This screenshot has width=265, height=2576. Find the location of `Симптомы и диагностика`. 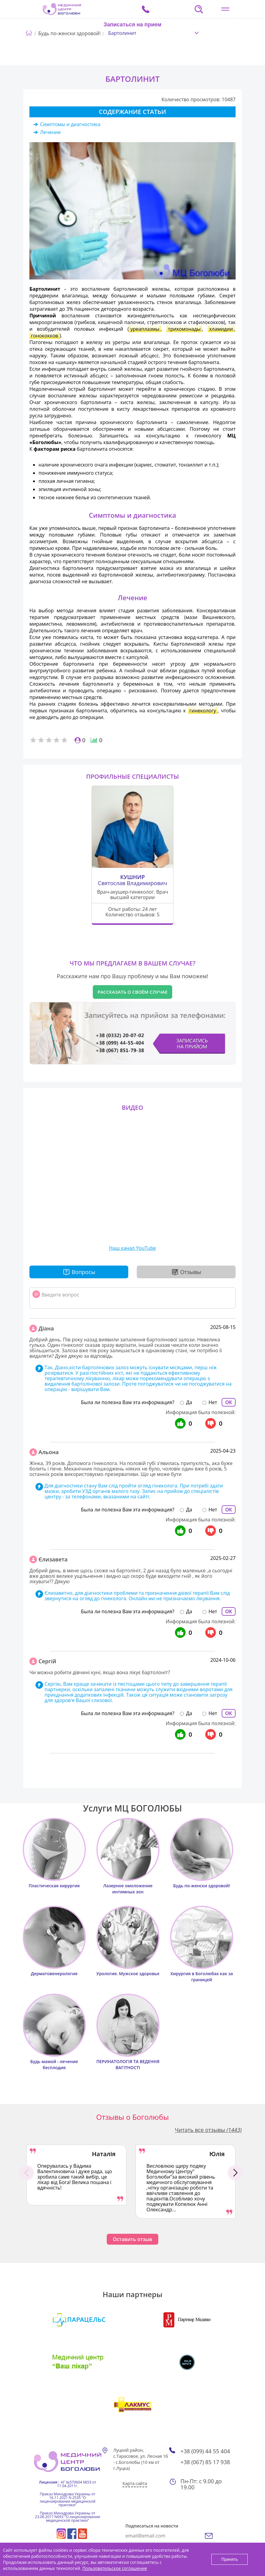

Симптомы и диагностика is located at coordinates (70, 124).